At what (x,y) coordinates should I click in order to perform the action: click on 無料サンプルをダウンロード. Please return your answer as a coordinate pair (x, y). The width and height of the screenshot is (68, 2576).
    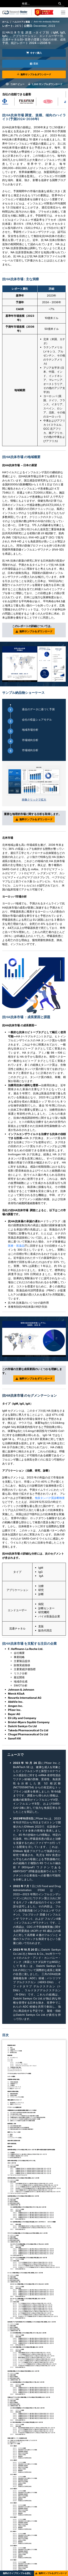
    Looking at the image, I should click on (34, 74).